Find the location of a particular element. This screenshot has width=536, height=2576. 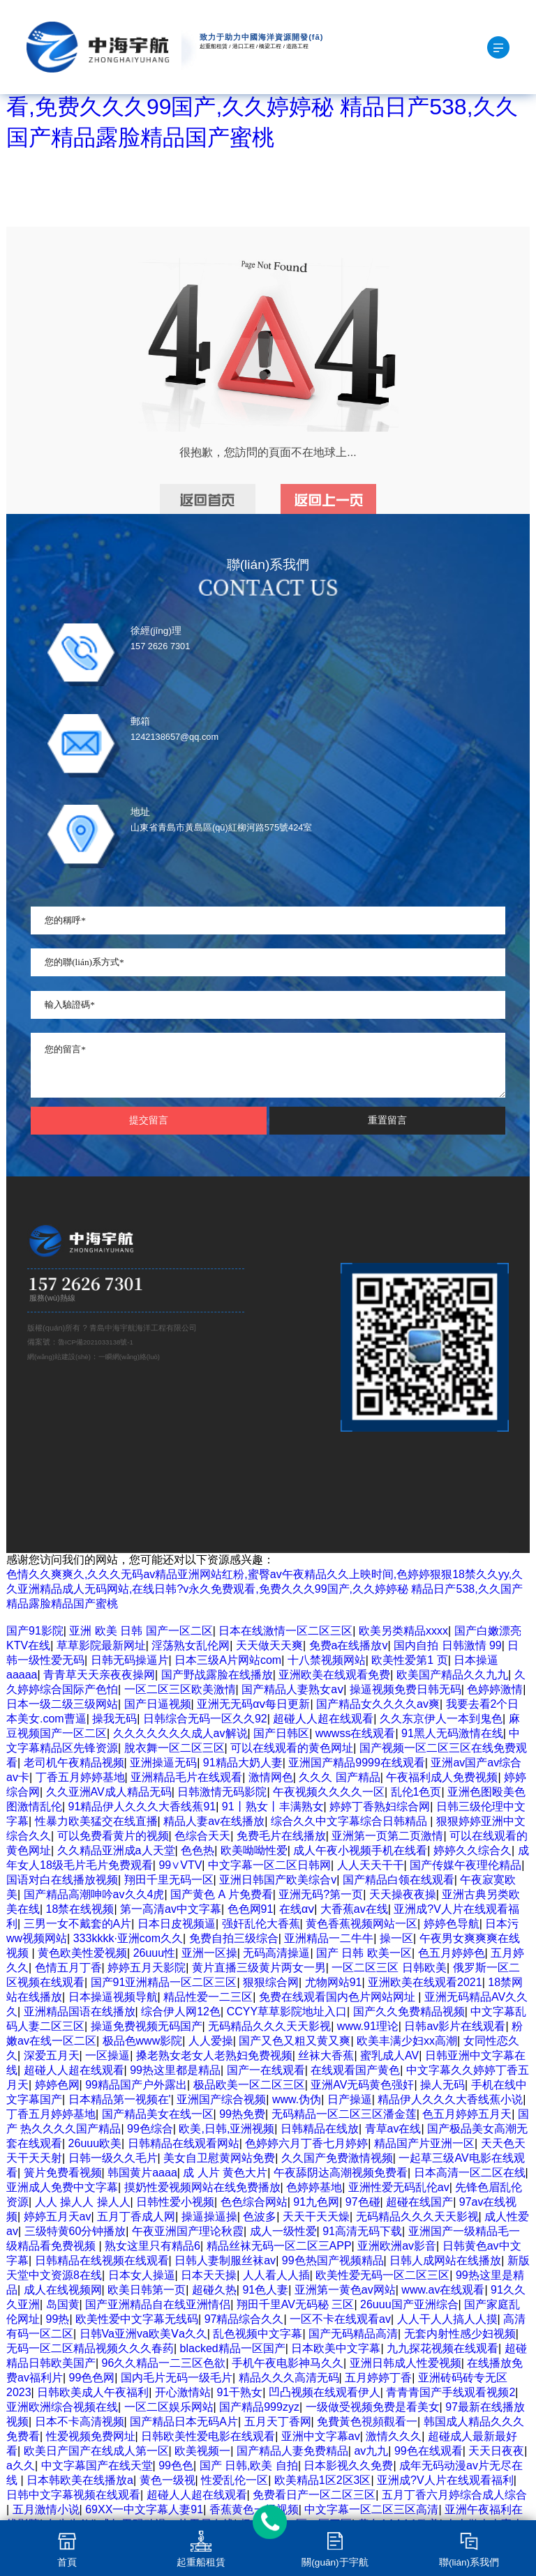

色五月婷婷五月天 is located at coordinates (467, 2114).